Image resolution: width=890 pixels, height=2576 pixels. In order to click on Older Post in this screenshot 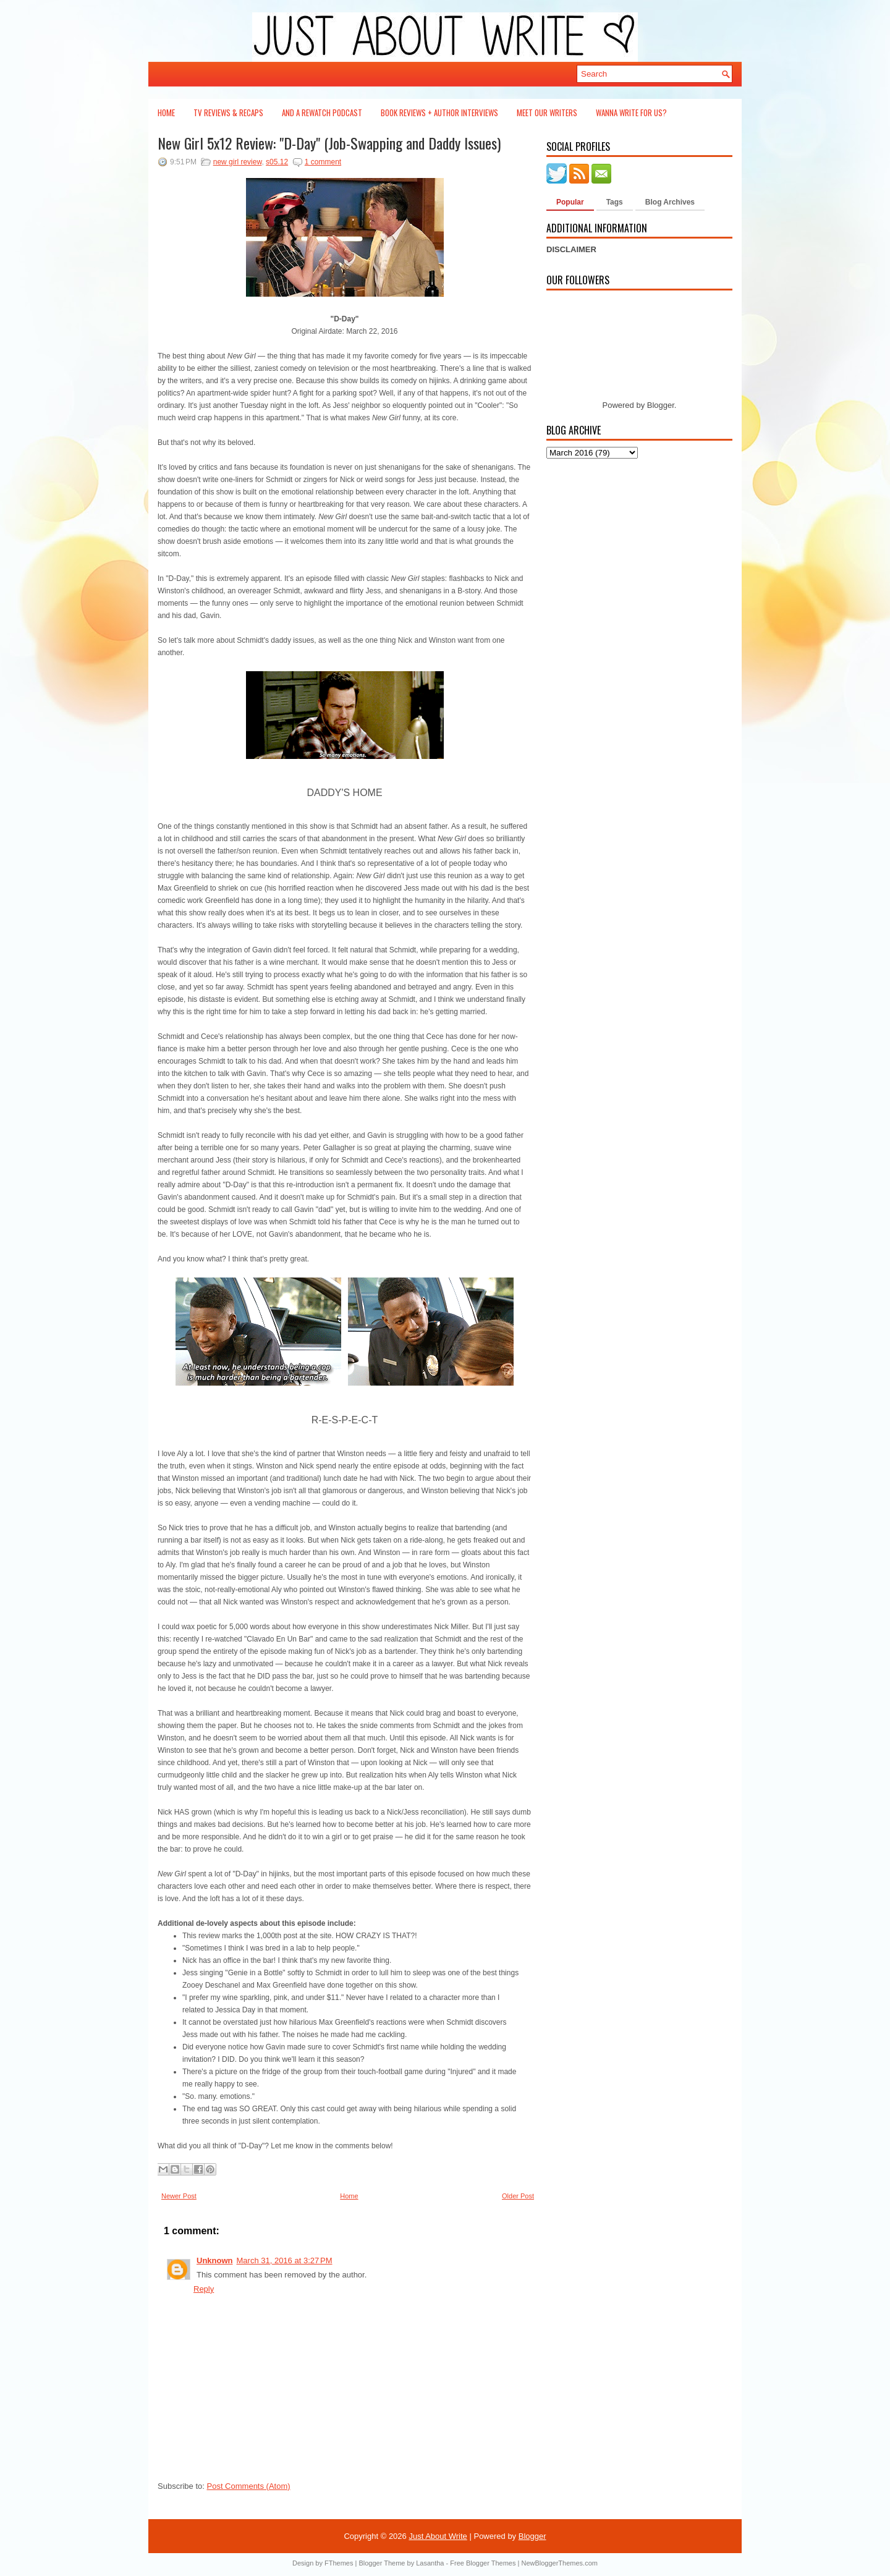, I will do `click(518, 2196)`.